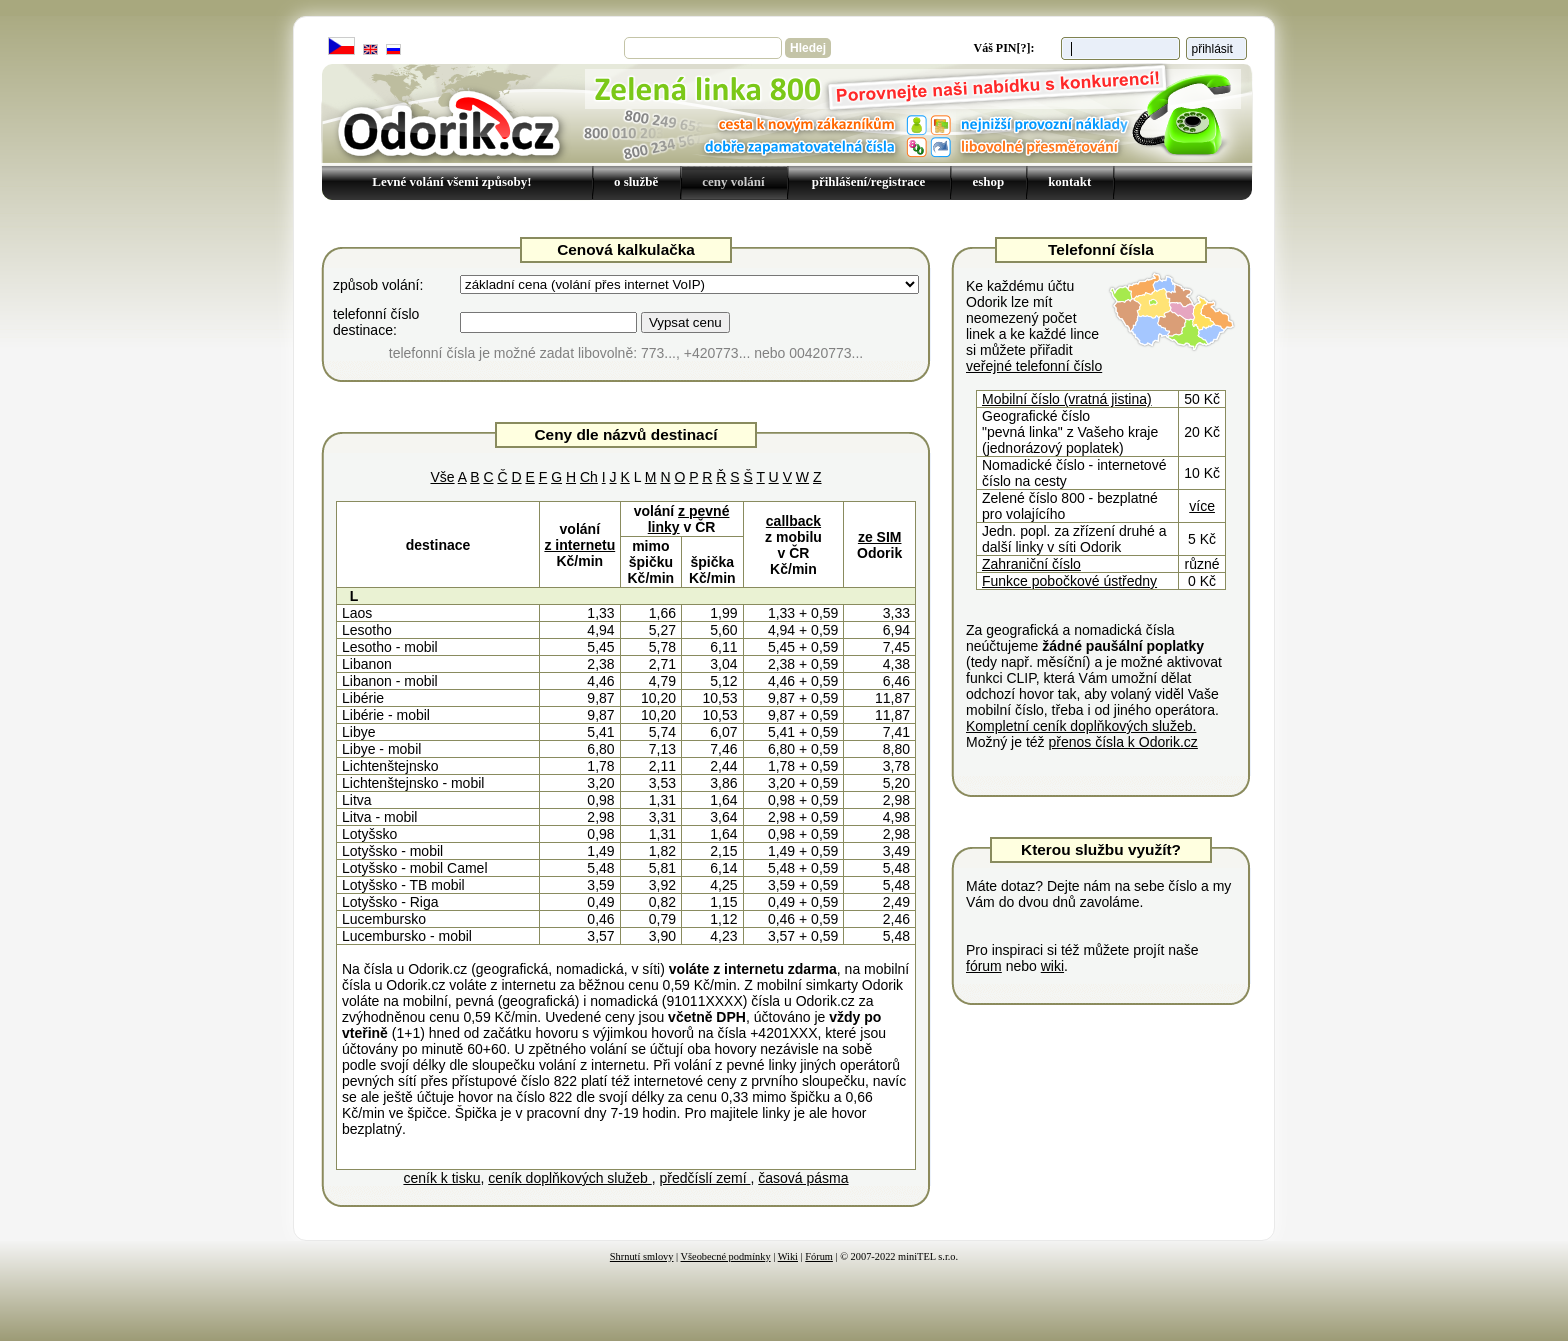 The height and width of the screenshot is (1341, 1568). What do you see at coordinates (1067, 399) in the screenshot?
I see `Mobilní číslo (vratná jistina)` at bounding box center [1067, 399].